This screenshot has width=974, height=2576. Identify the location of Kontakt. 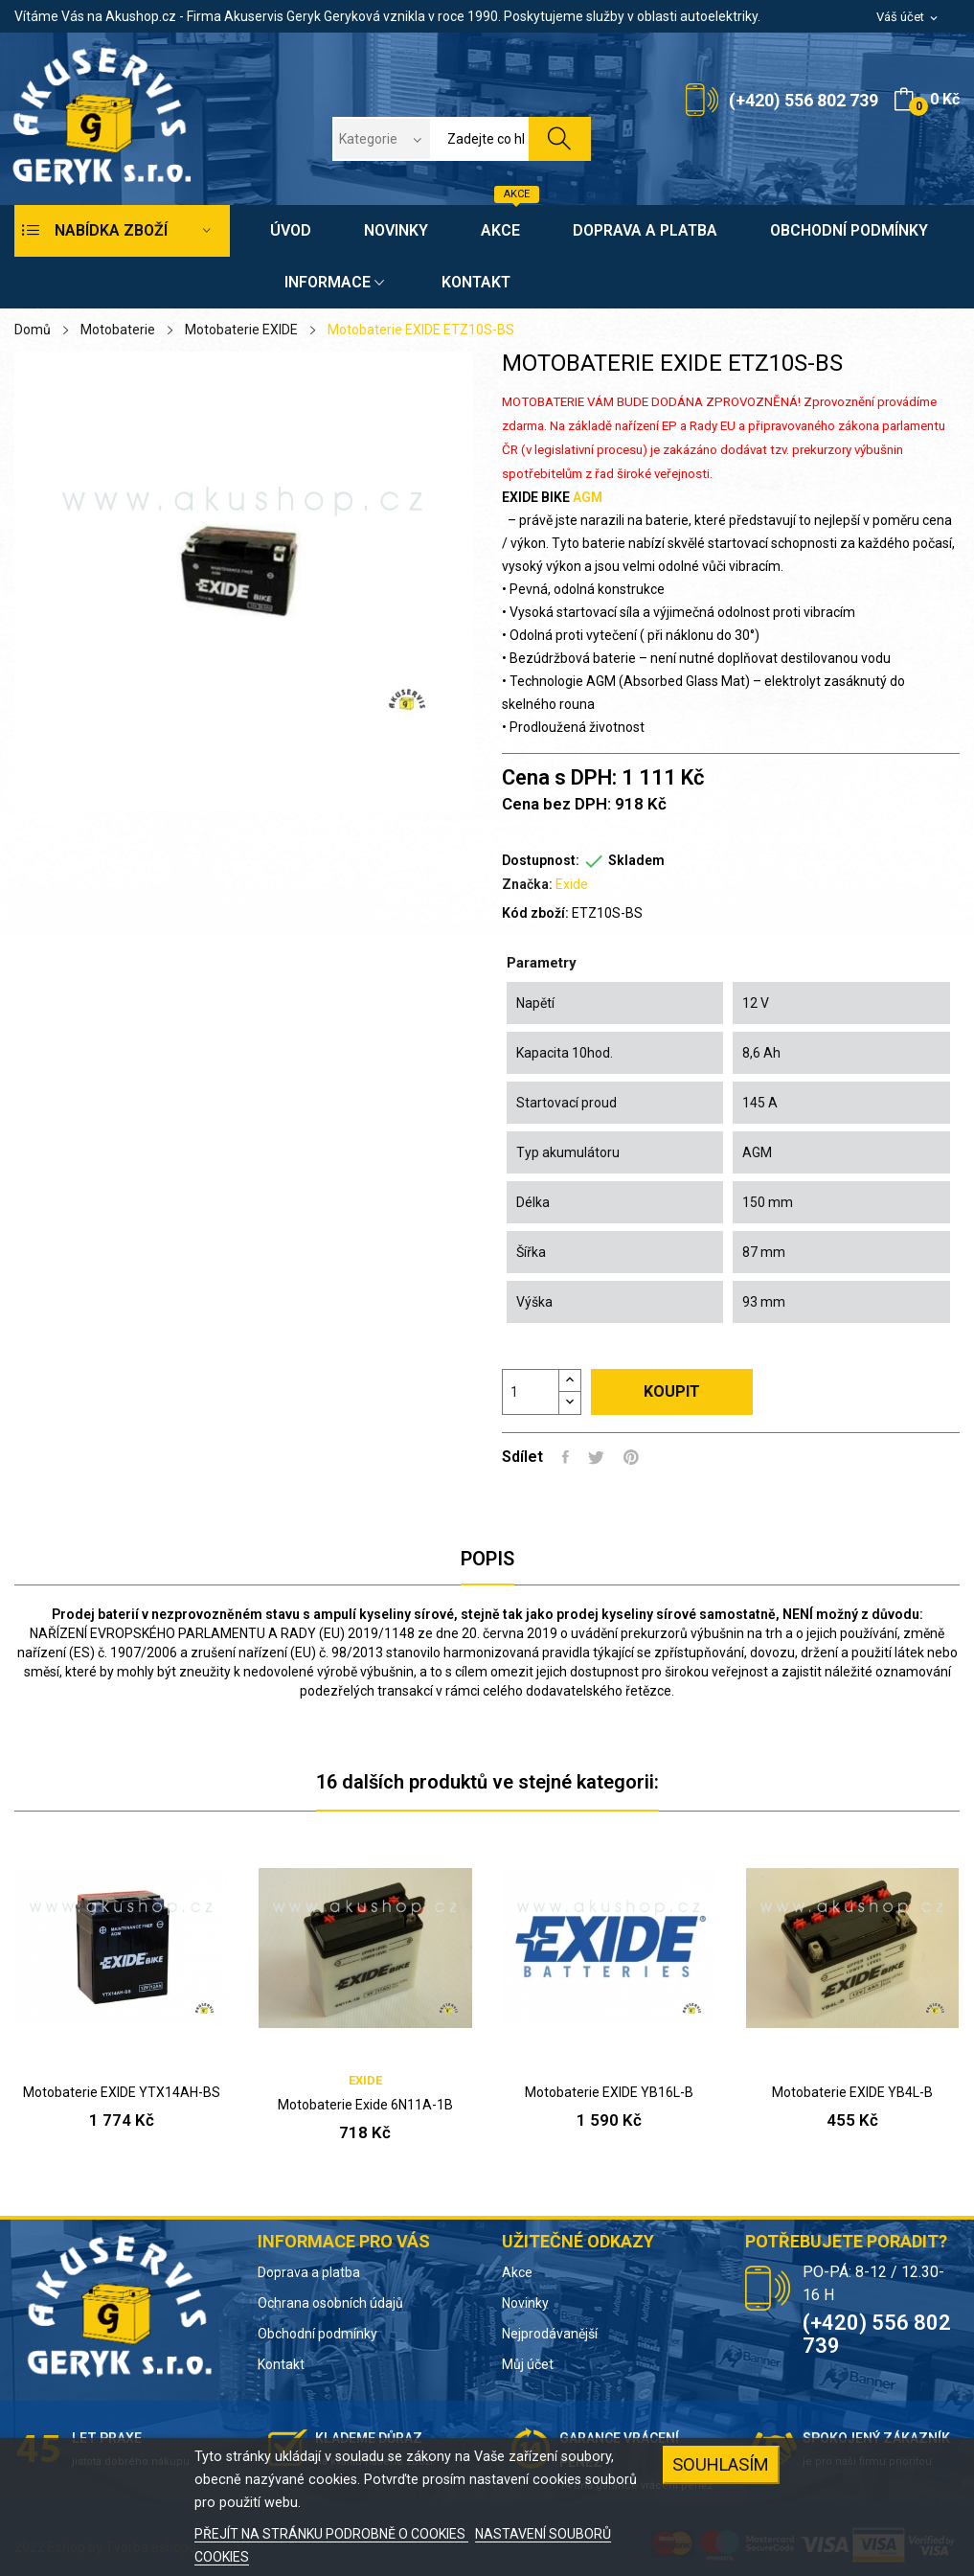
(281, 2364).